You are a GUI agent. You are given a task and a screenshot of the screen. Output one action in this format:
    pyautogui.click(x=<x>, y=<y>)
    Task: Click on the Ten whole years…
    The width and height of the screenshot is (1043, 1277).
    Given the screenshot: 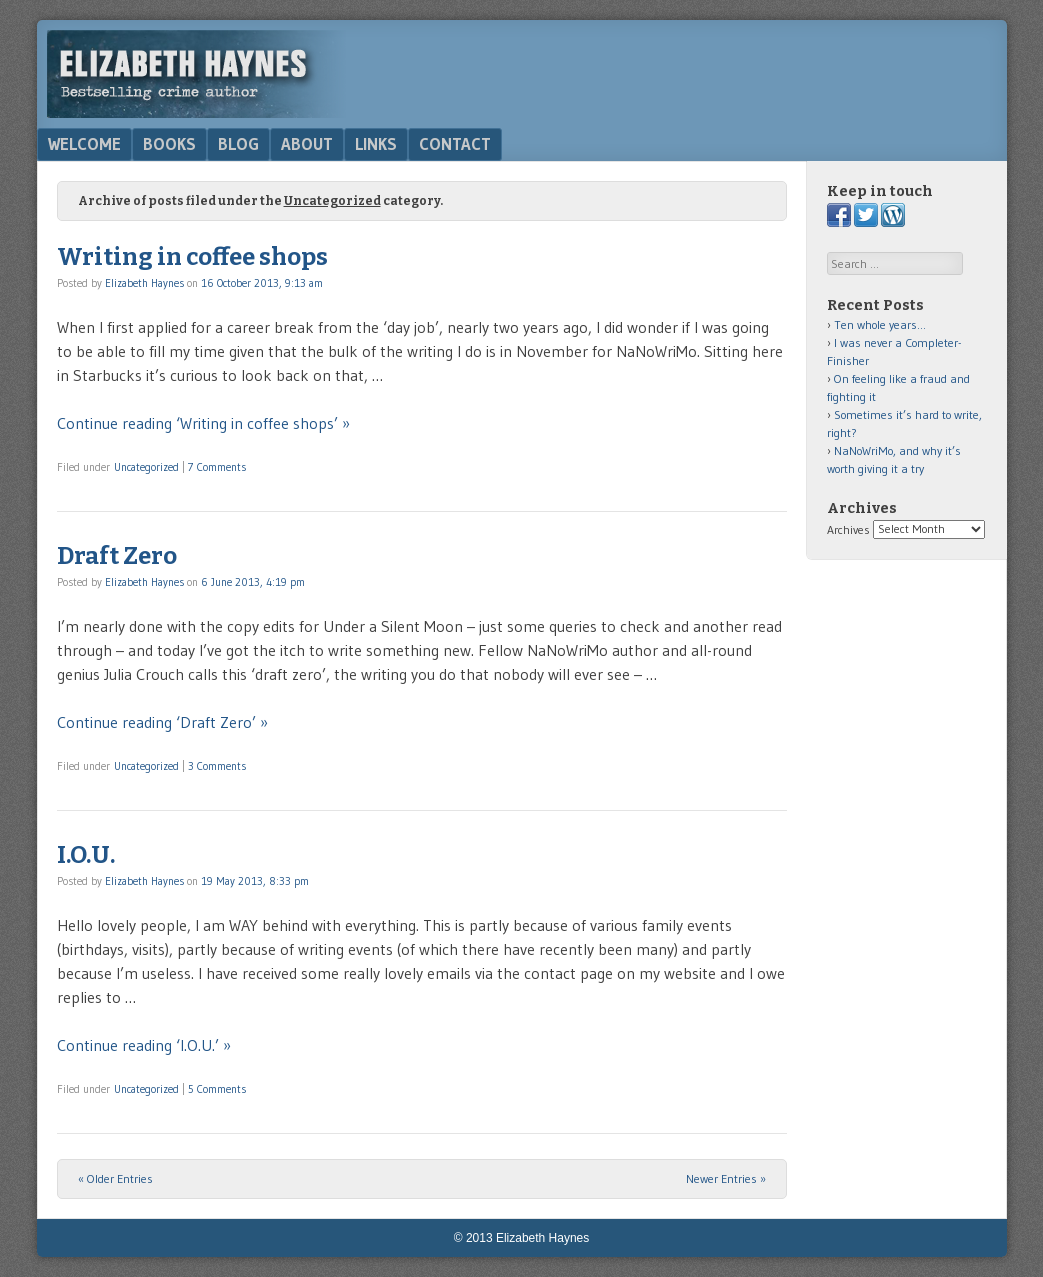 What is the action you would take?
    pyautogui.click(x=880, y=324)
    